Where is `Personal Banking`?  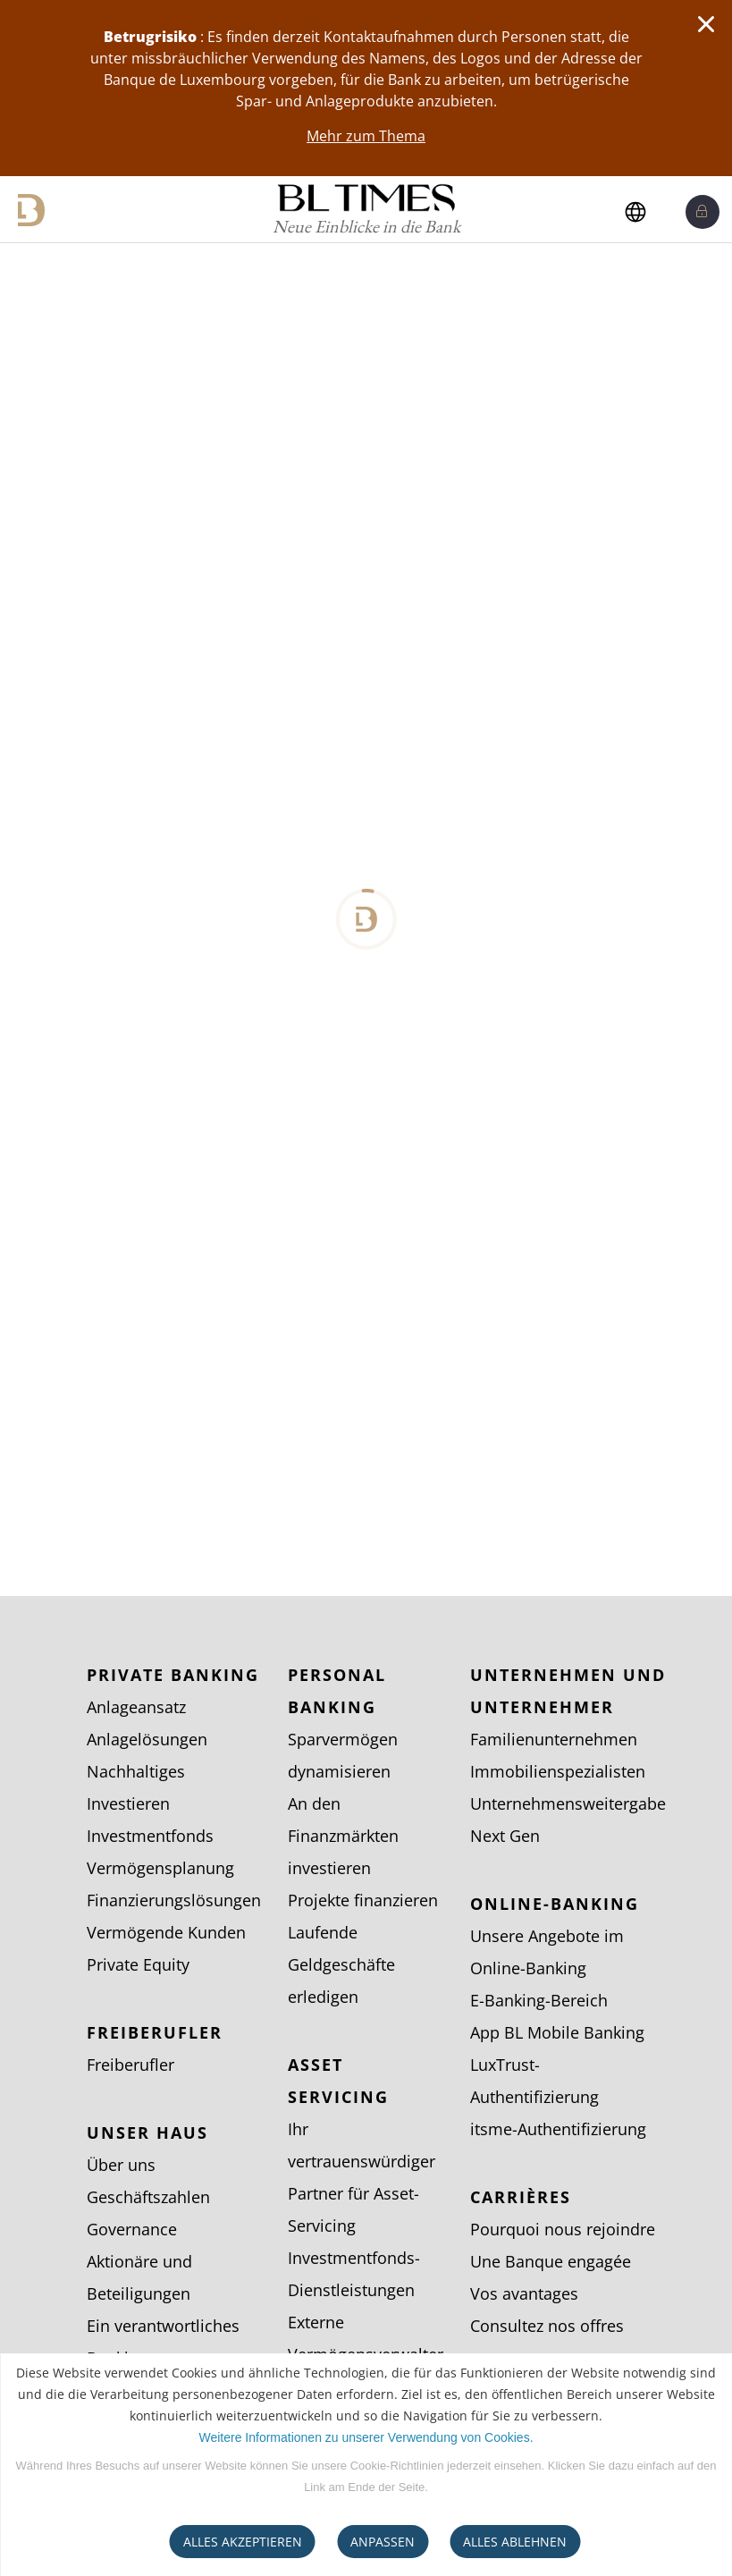
Personal Banking is located at coordinates (337, 1691).